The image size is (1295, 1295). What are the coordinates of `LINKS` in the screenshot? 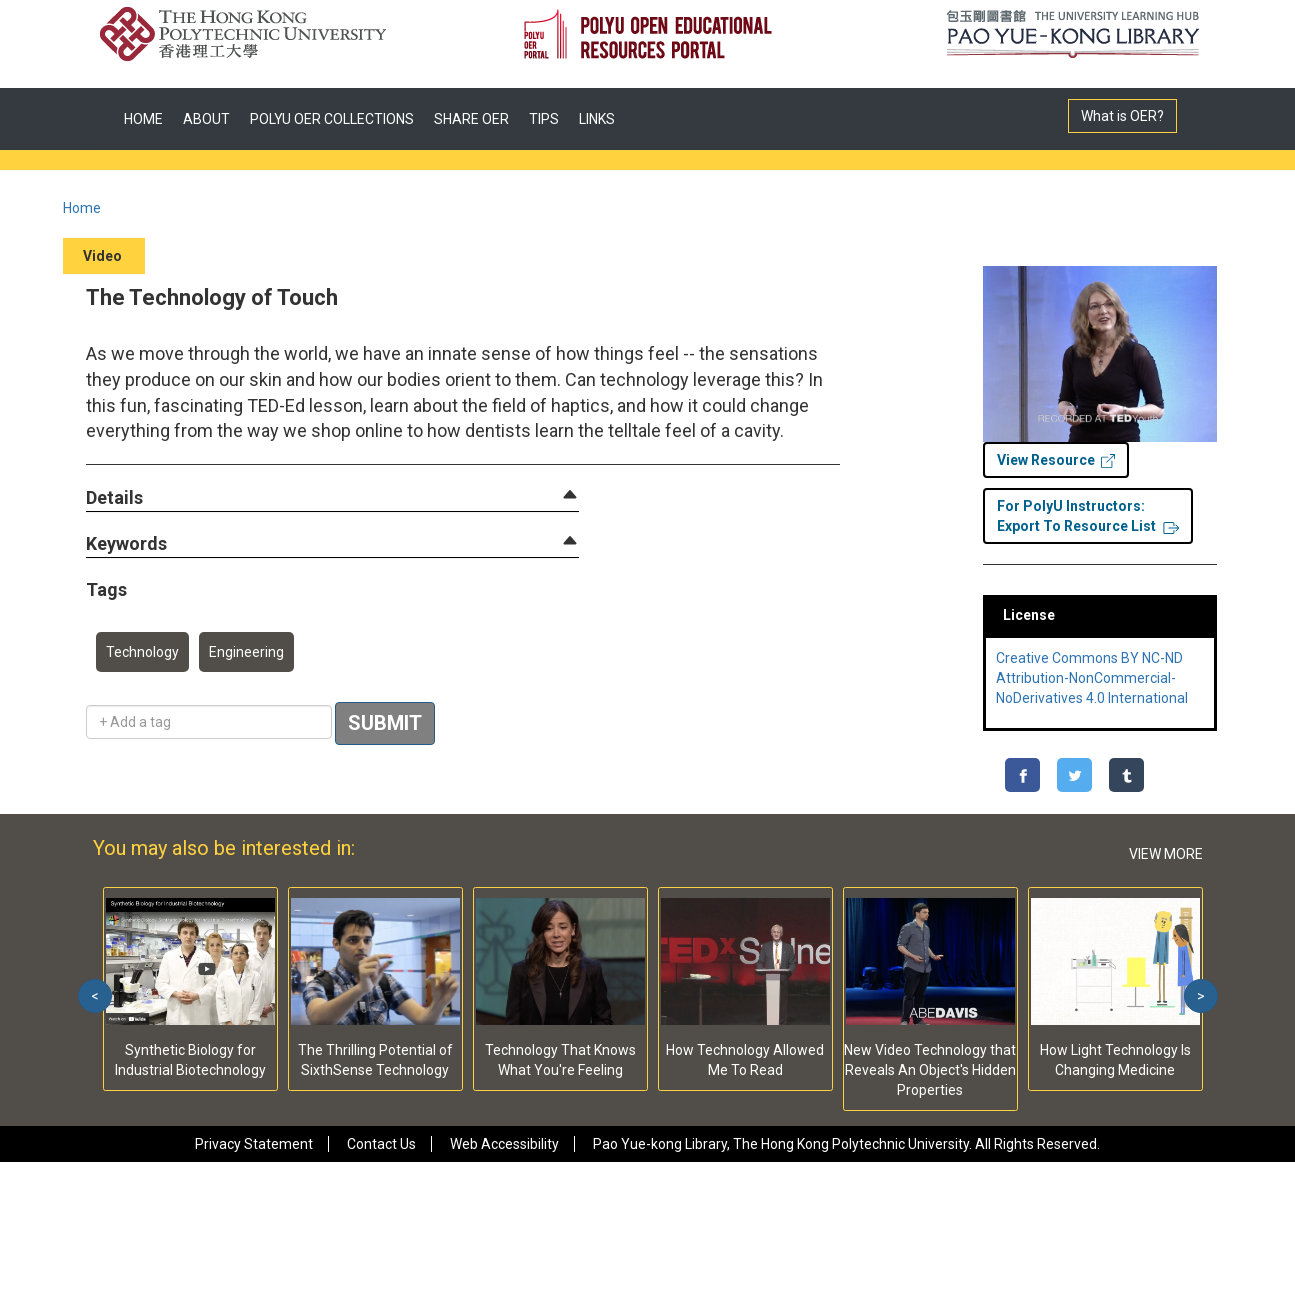 It's located at (597, 119).